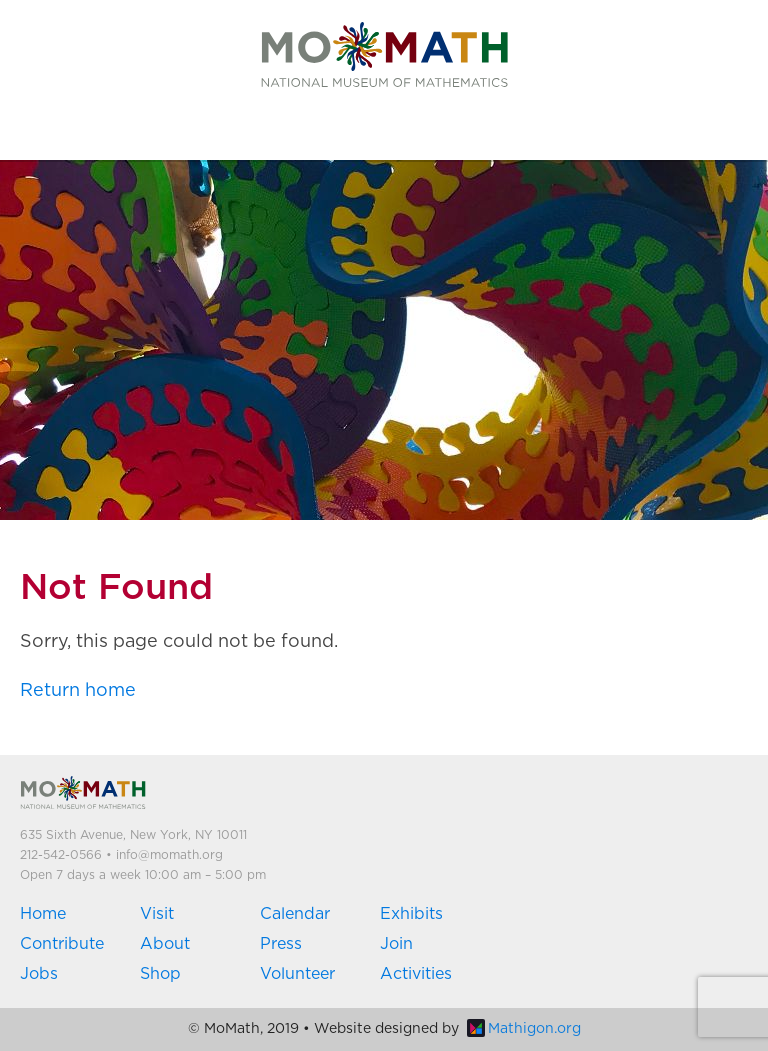 The width and height of the screenshot is (768, 1051). What do you see at coordinates (157, 914) in the screenshot?
I see `Visit` at bounding box center [157, 914].